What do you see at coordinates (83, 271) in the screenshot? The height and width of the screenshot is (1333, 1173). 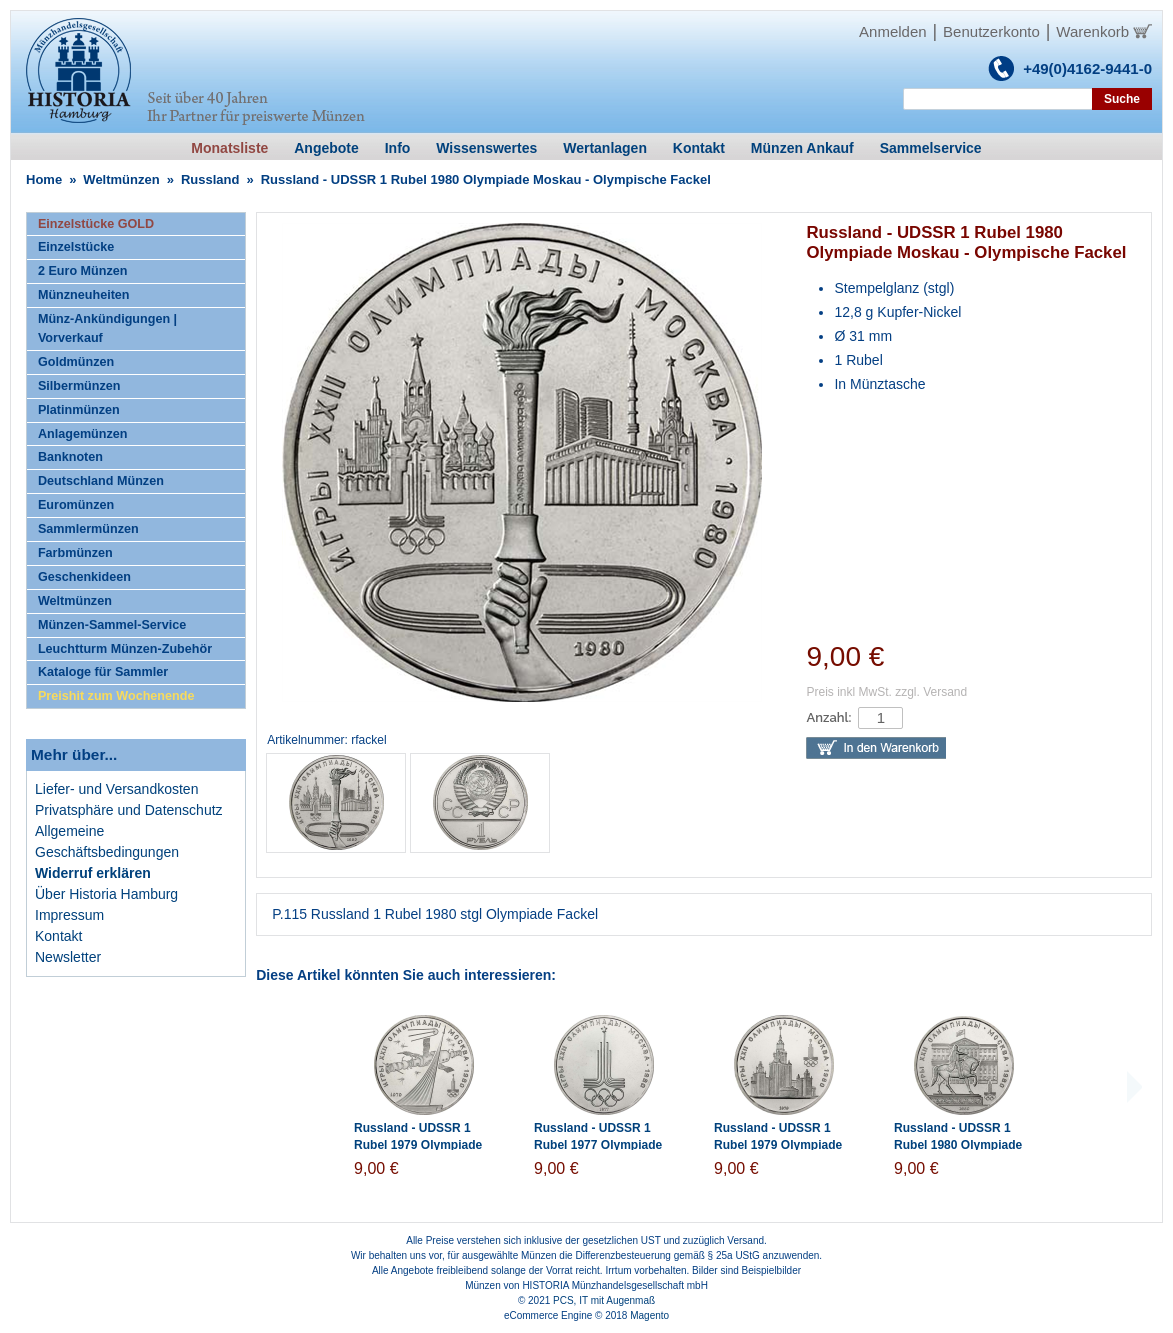 I see `2 Euro Münzen` at bounding box center [83, 271].